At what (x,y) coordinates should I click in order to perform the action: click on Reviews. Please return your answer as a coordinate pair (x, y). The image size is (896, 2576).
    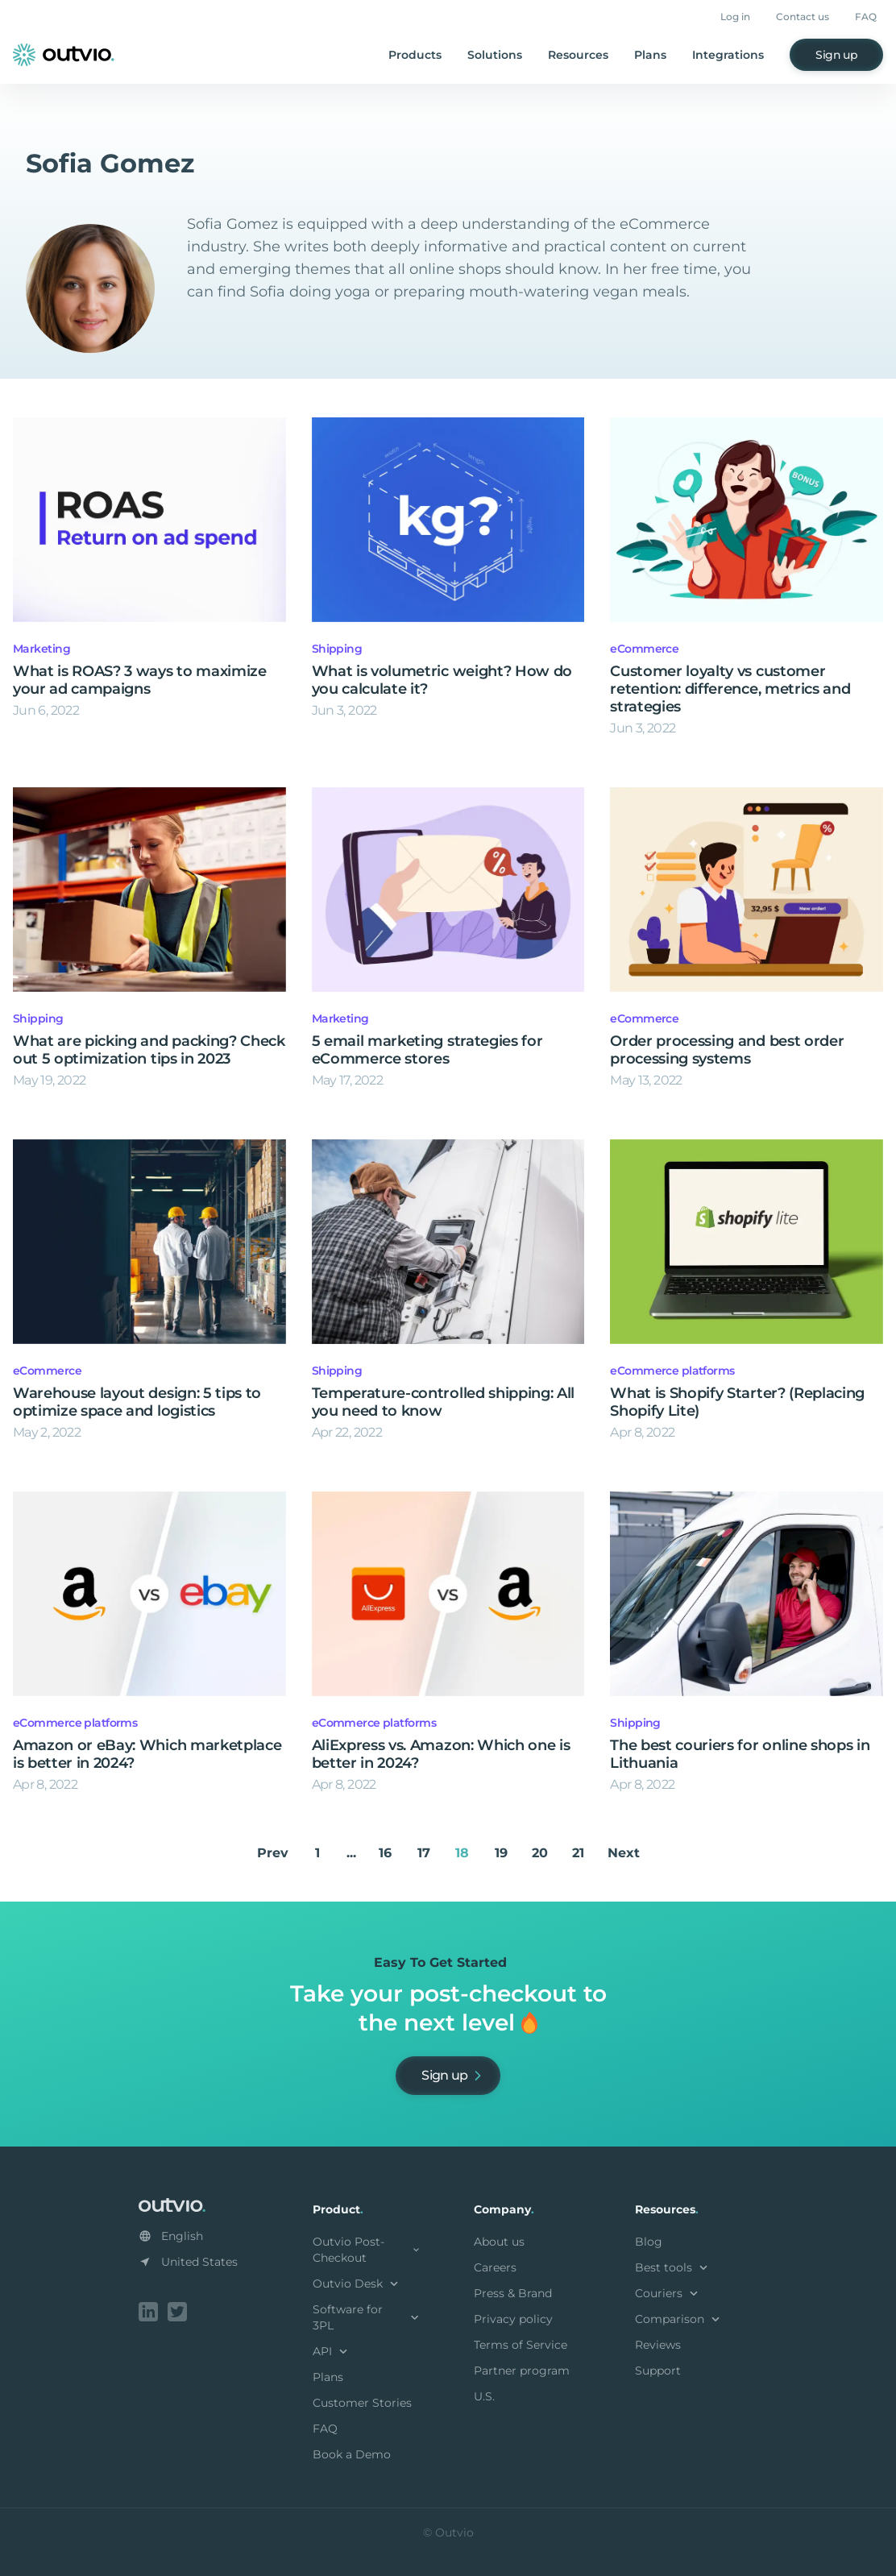
    Looking at the image, I should click on (658, 2344).